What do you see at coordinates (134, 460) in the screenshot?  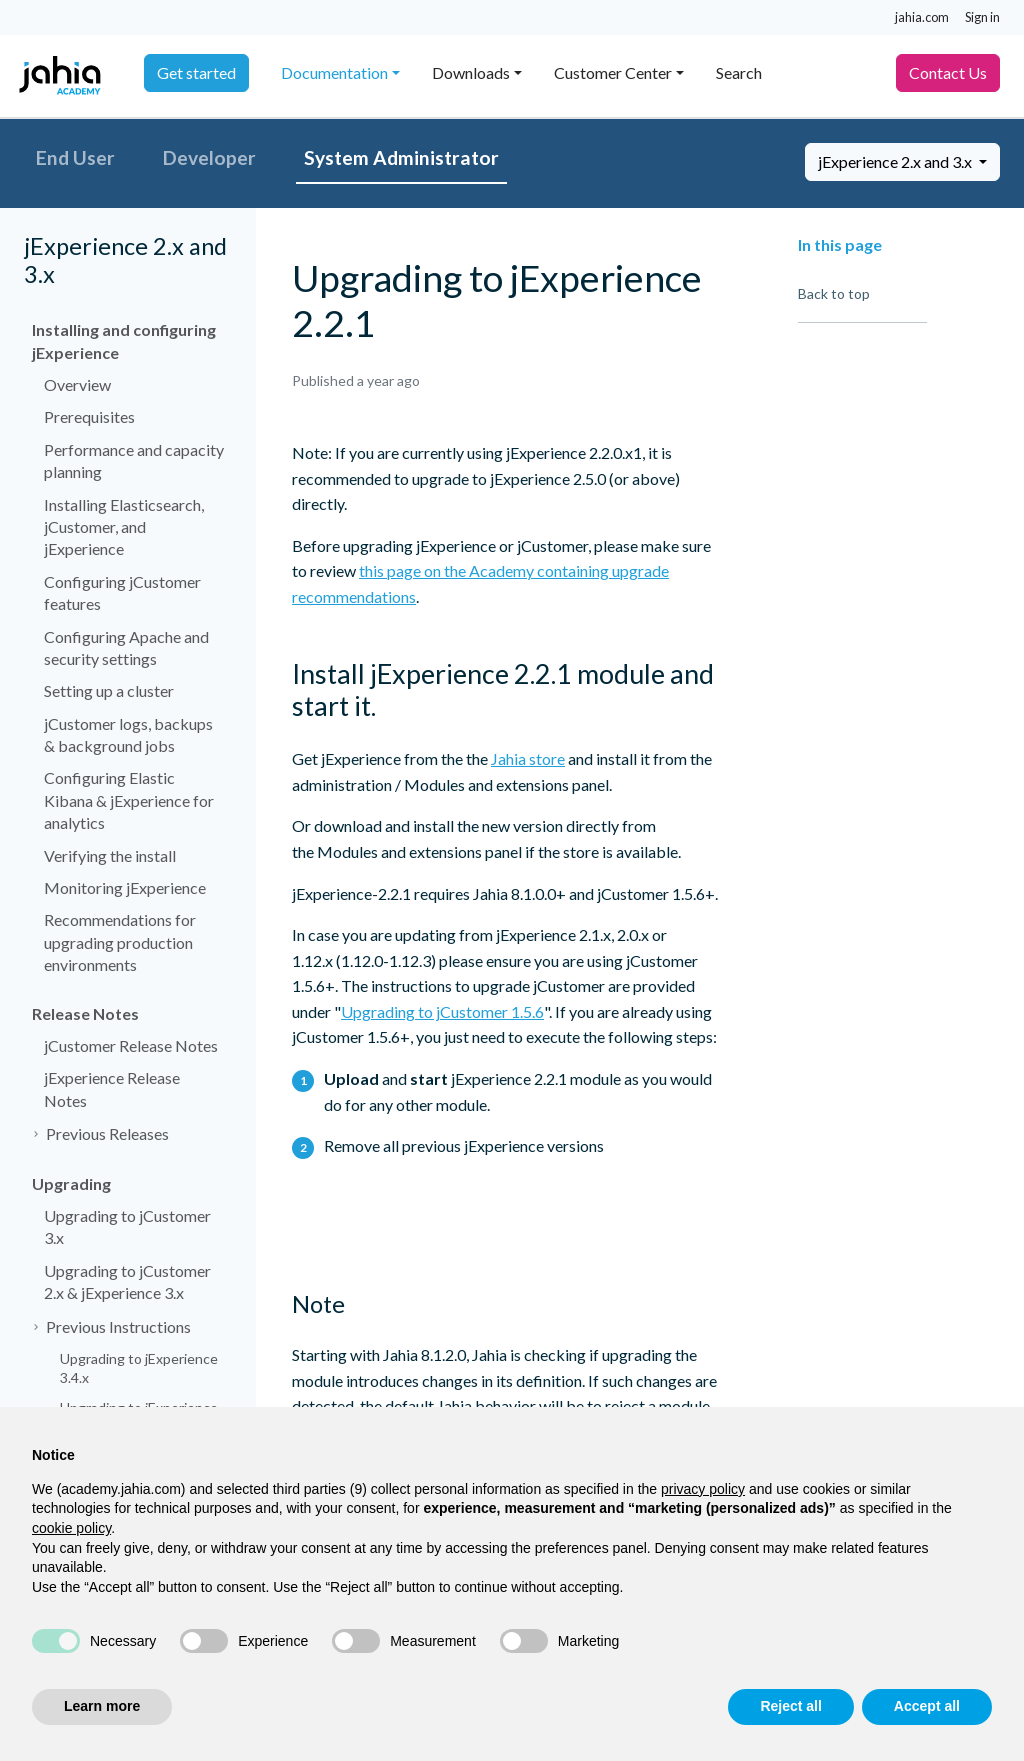 I see `Performance and capacity planning` at bounding box center [134, 460].